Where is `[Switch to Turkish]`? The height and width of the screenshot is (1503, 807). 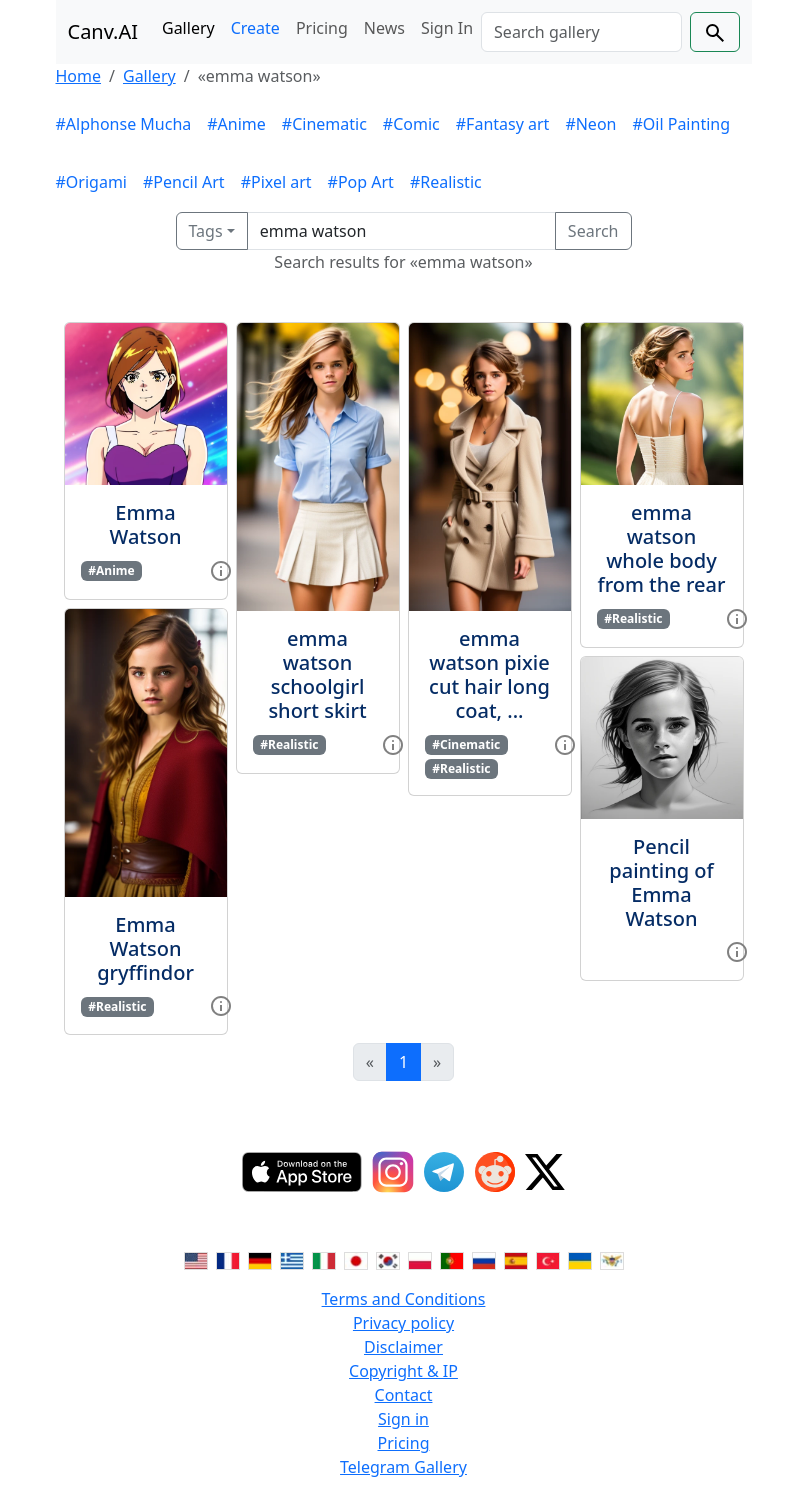 [Switch to Turkish] is located at coordinates (548, 1259).